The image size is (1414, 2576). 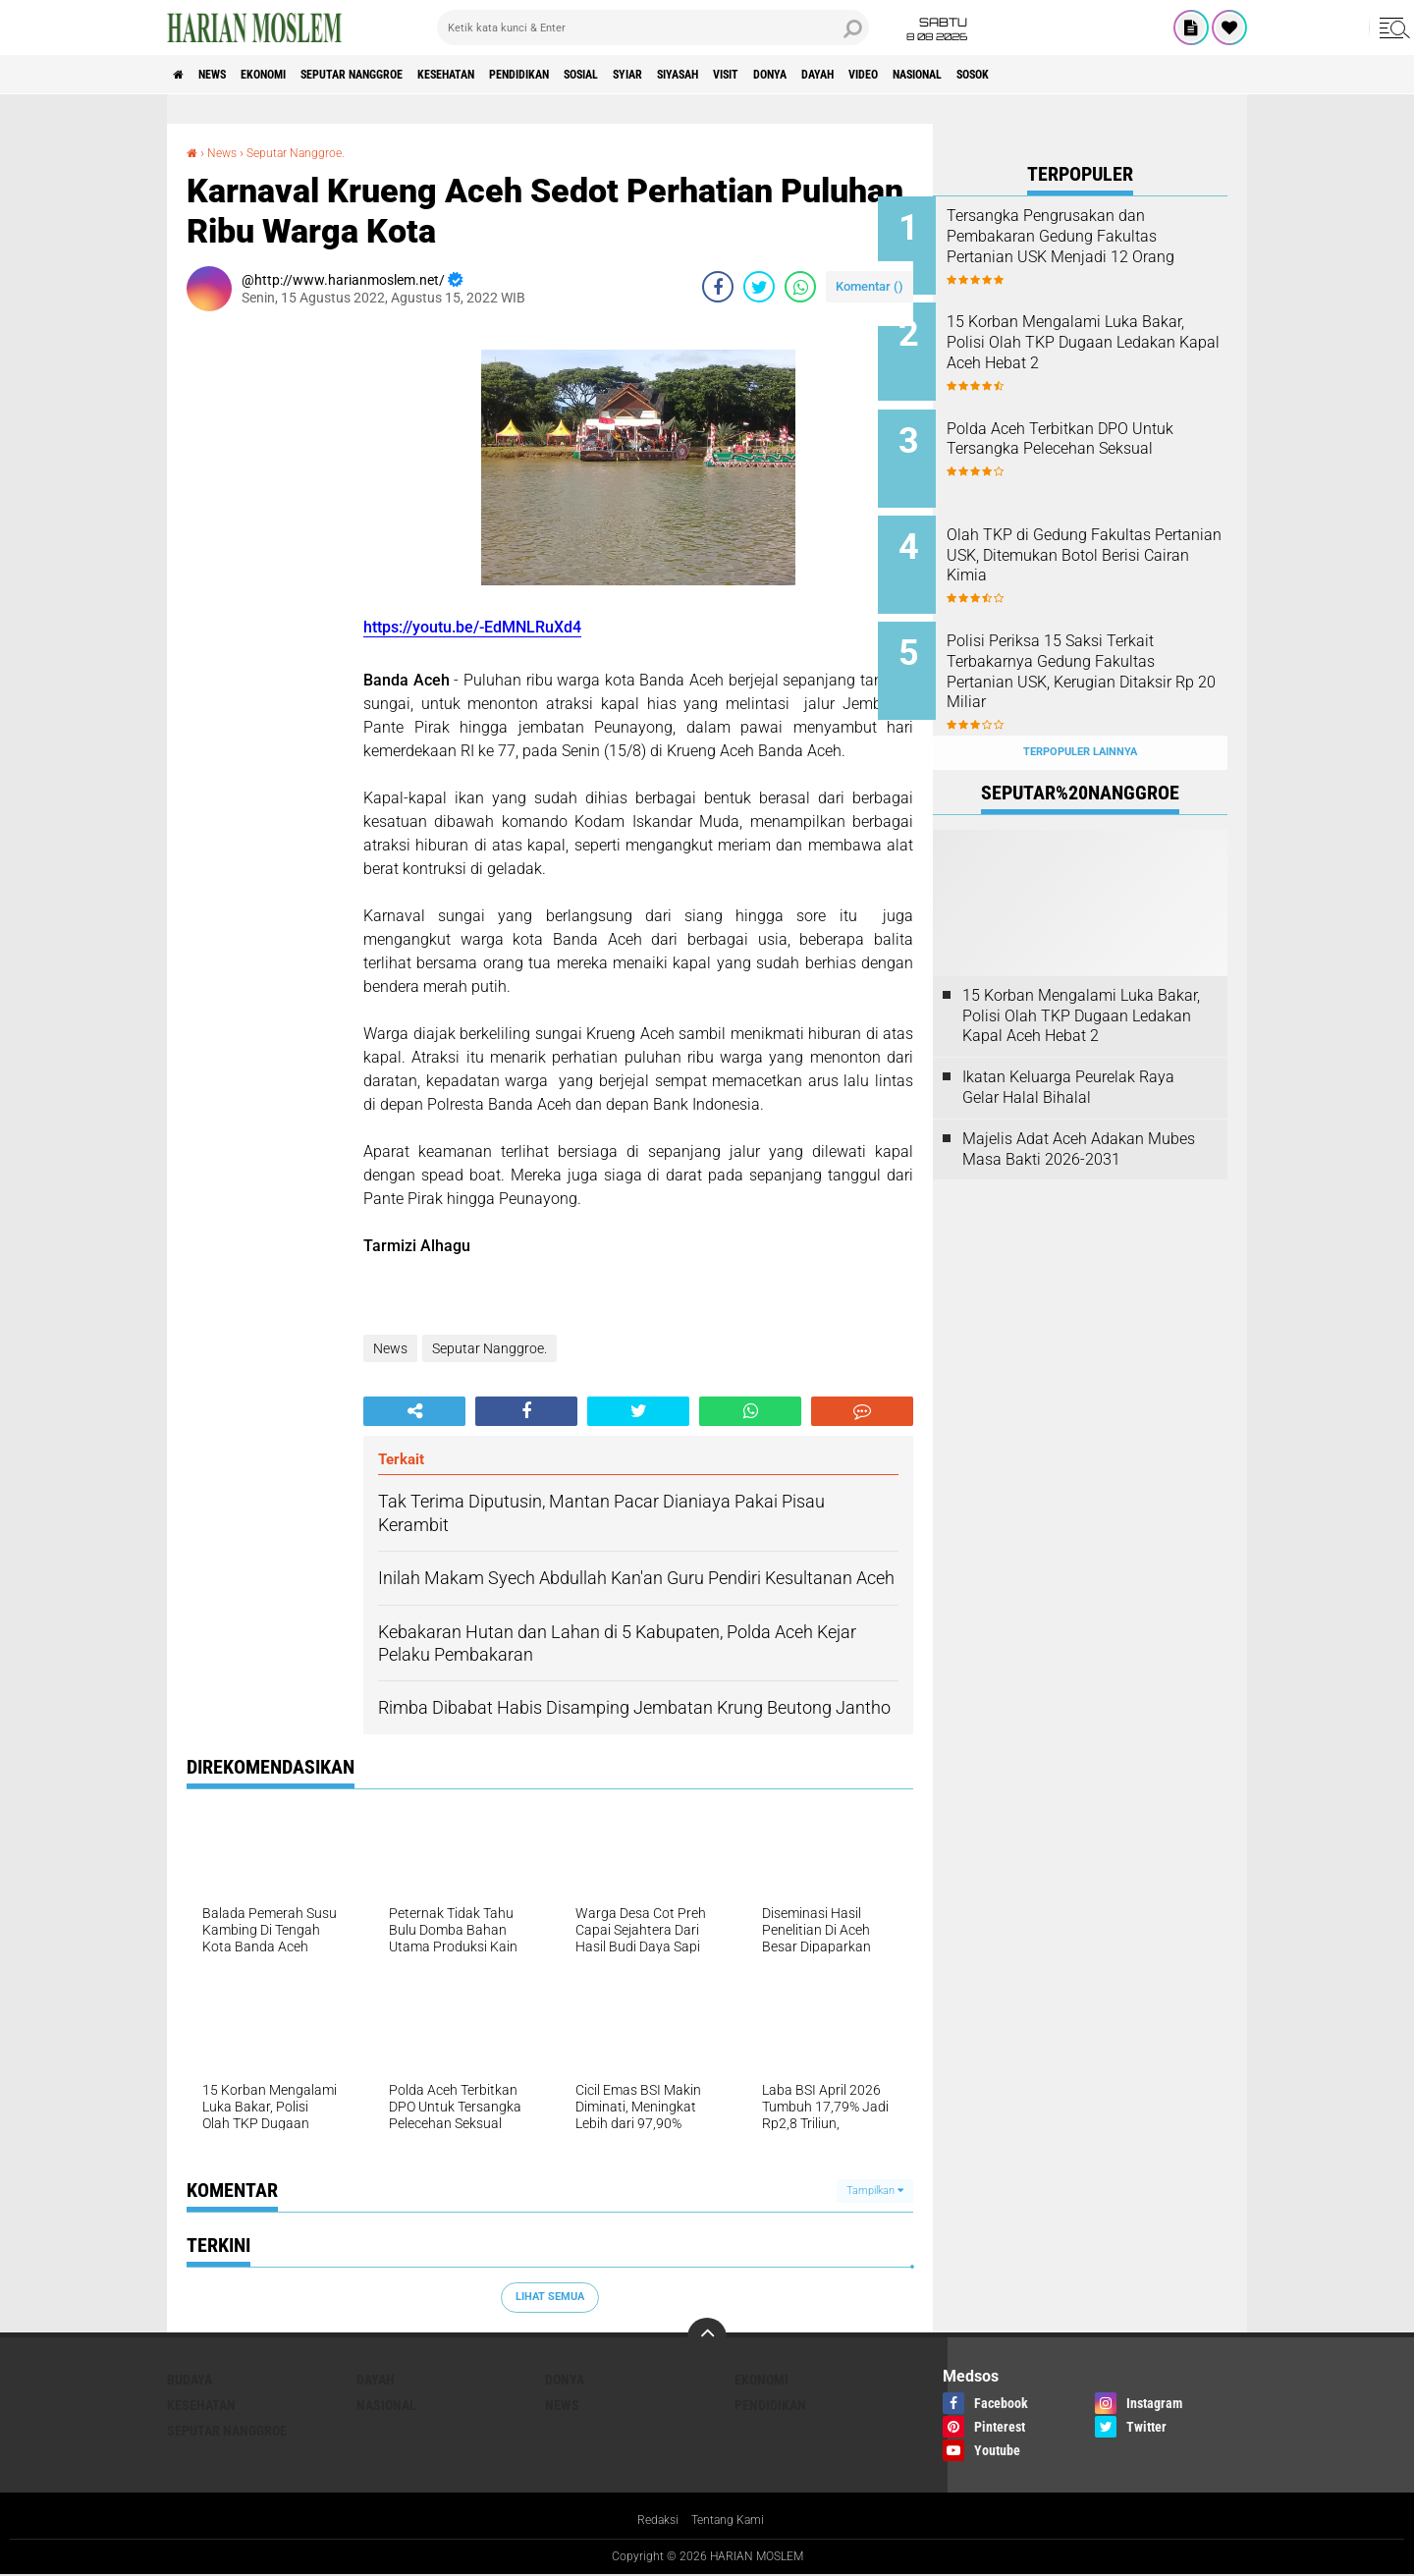 What do you see at coordinates (653, 27) in the screenshot?
I see `[search]` at bounding box center [653, 27].